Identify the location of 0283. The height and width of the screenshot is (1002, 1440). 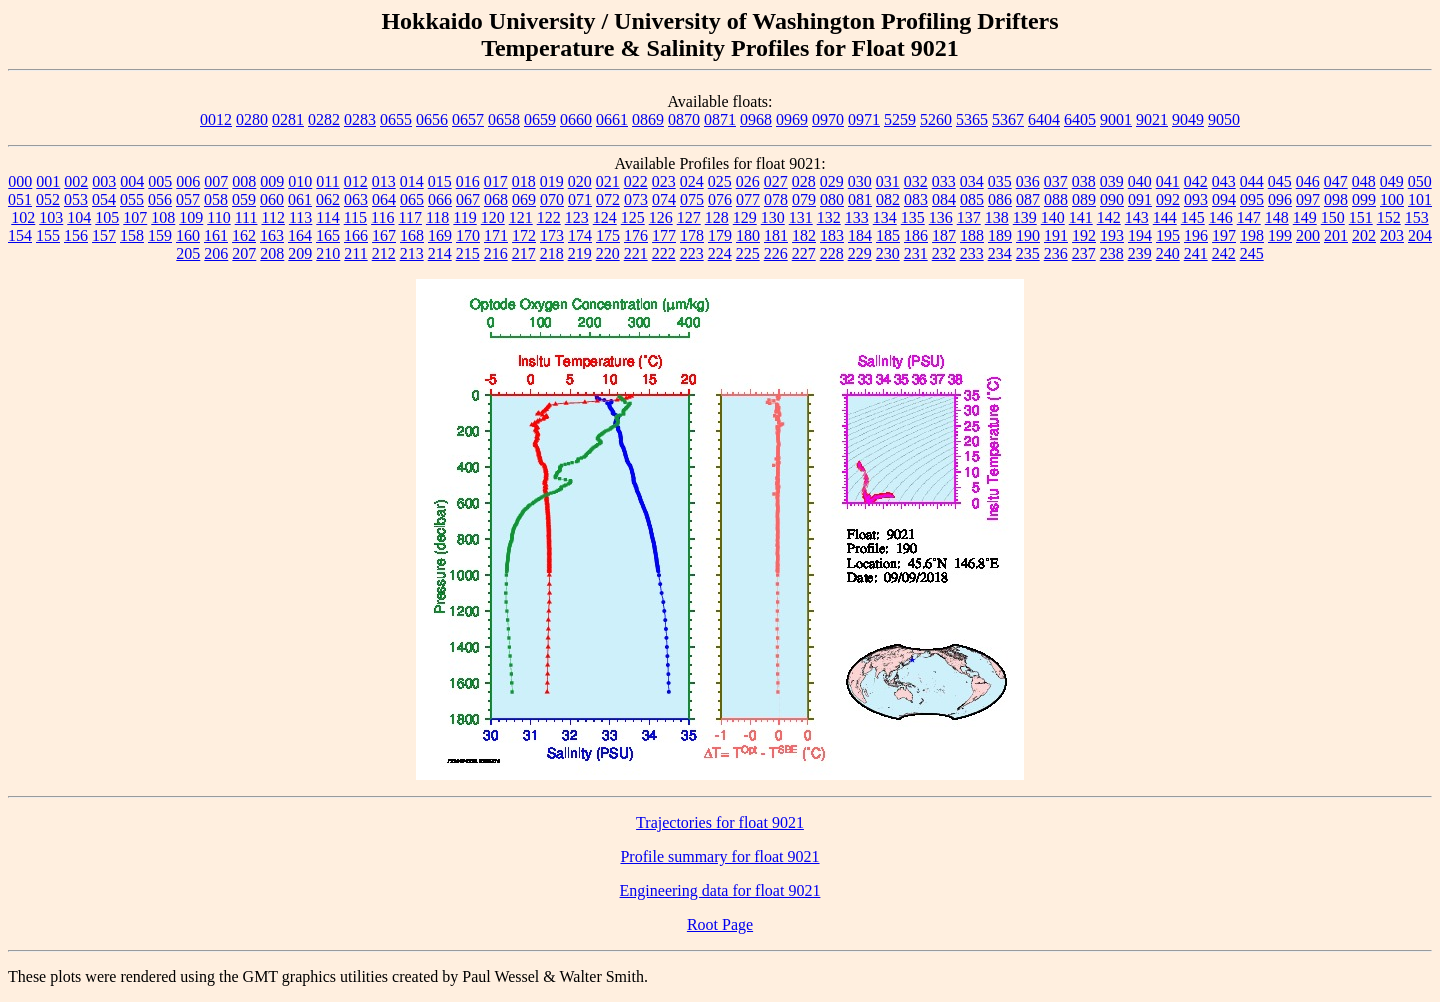
(360, 119).